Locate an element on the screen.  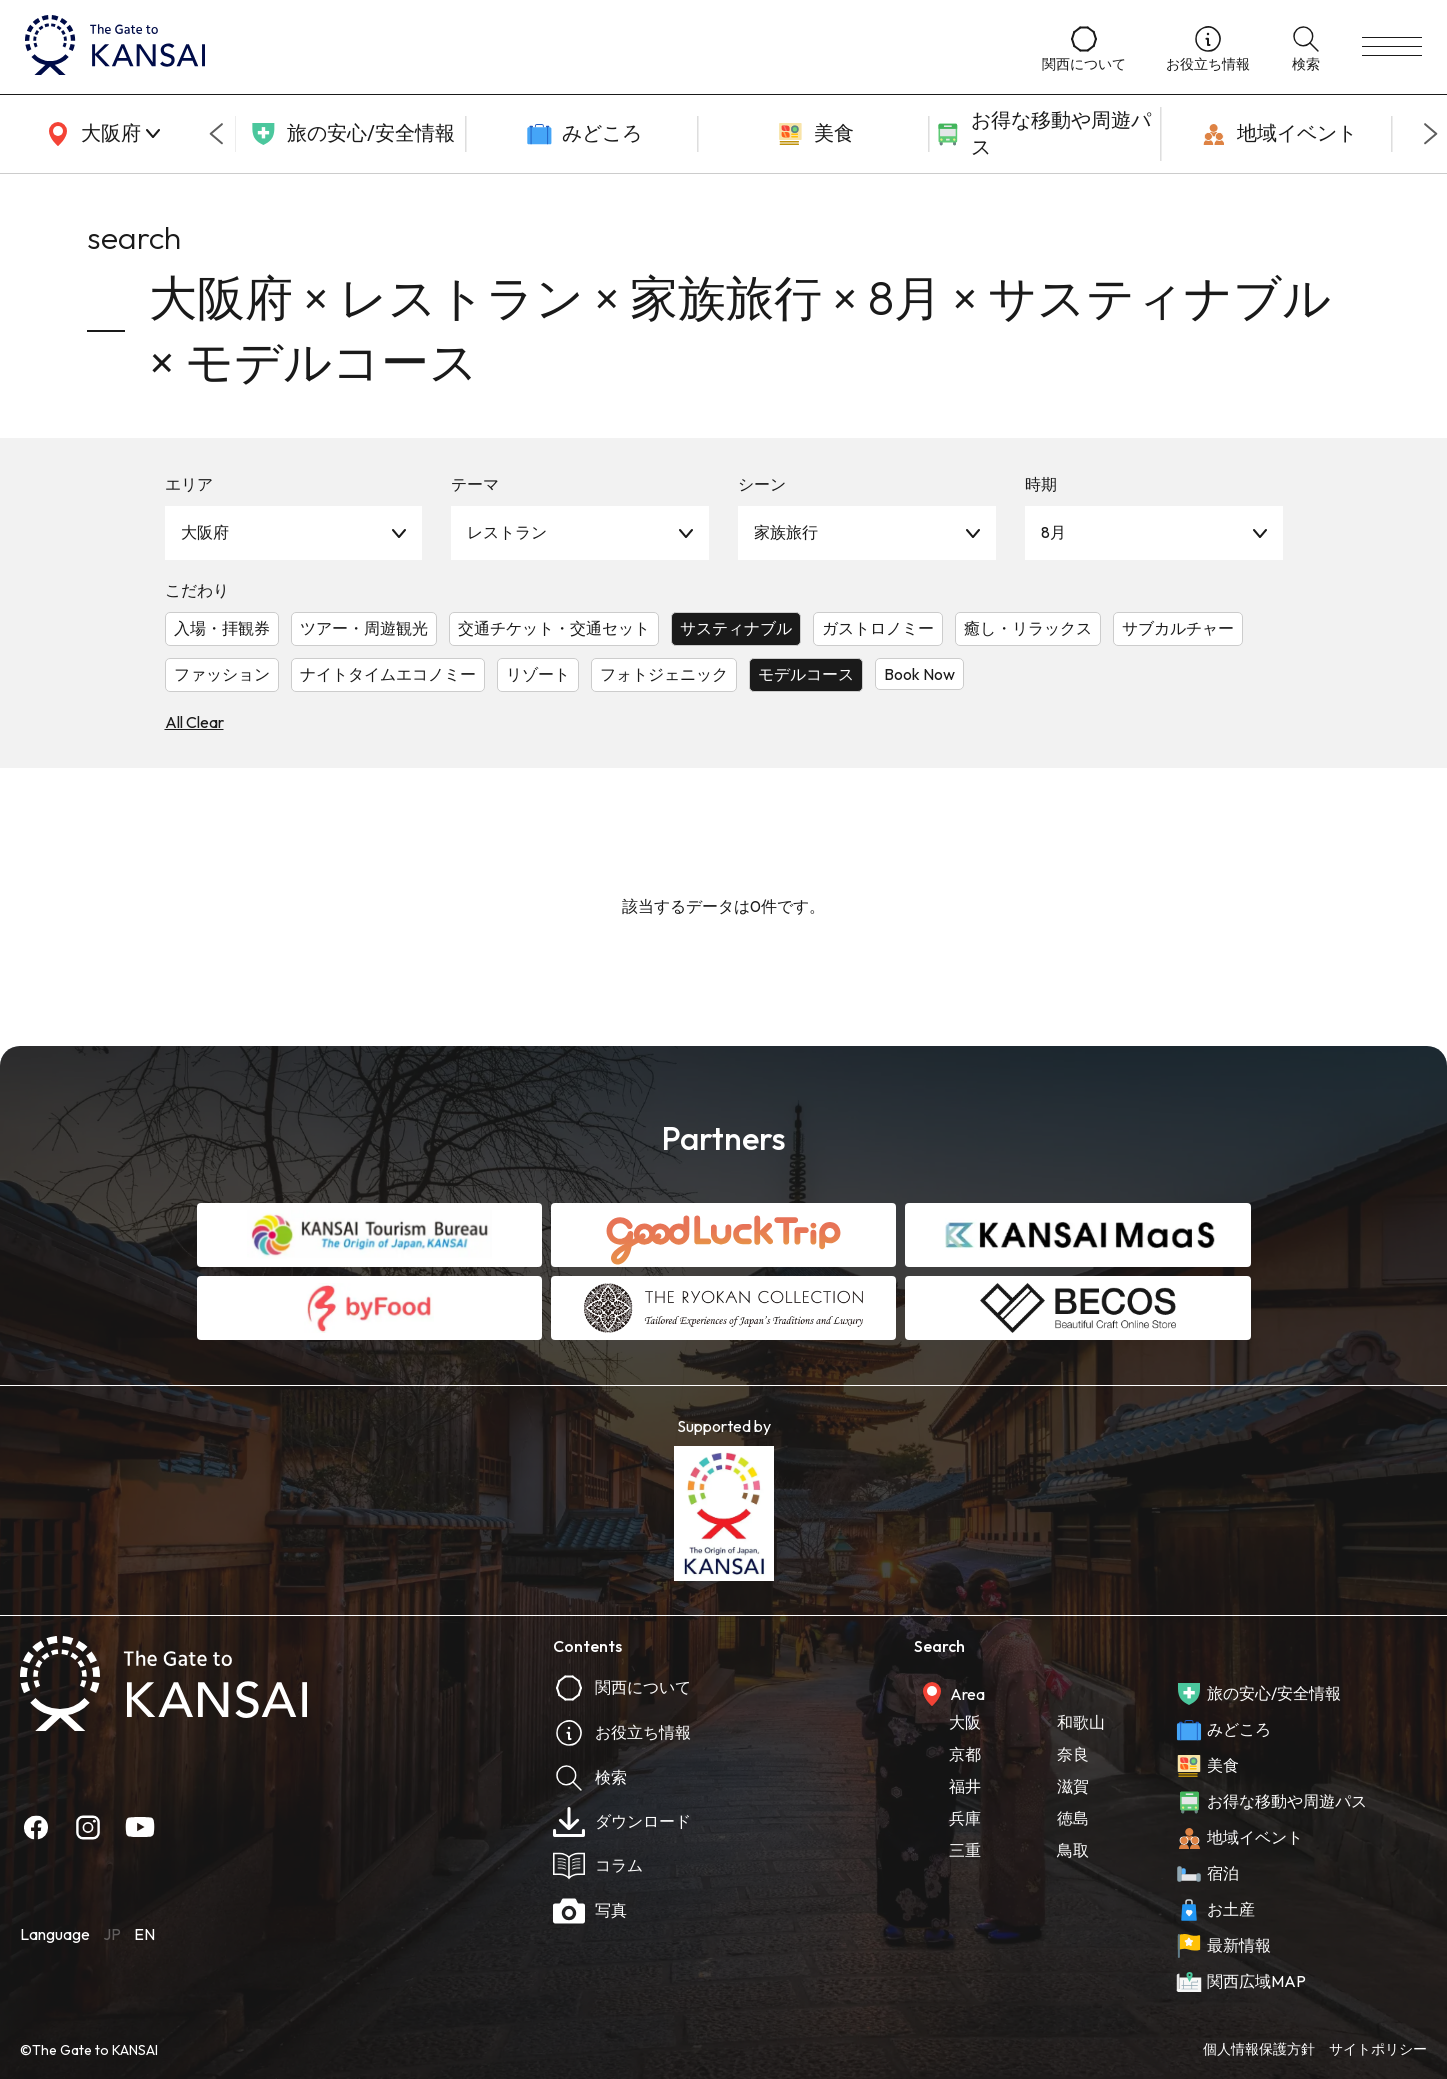
フォトジェニック is located at coordinates (664, 674).